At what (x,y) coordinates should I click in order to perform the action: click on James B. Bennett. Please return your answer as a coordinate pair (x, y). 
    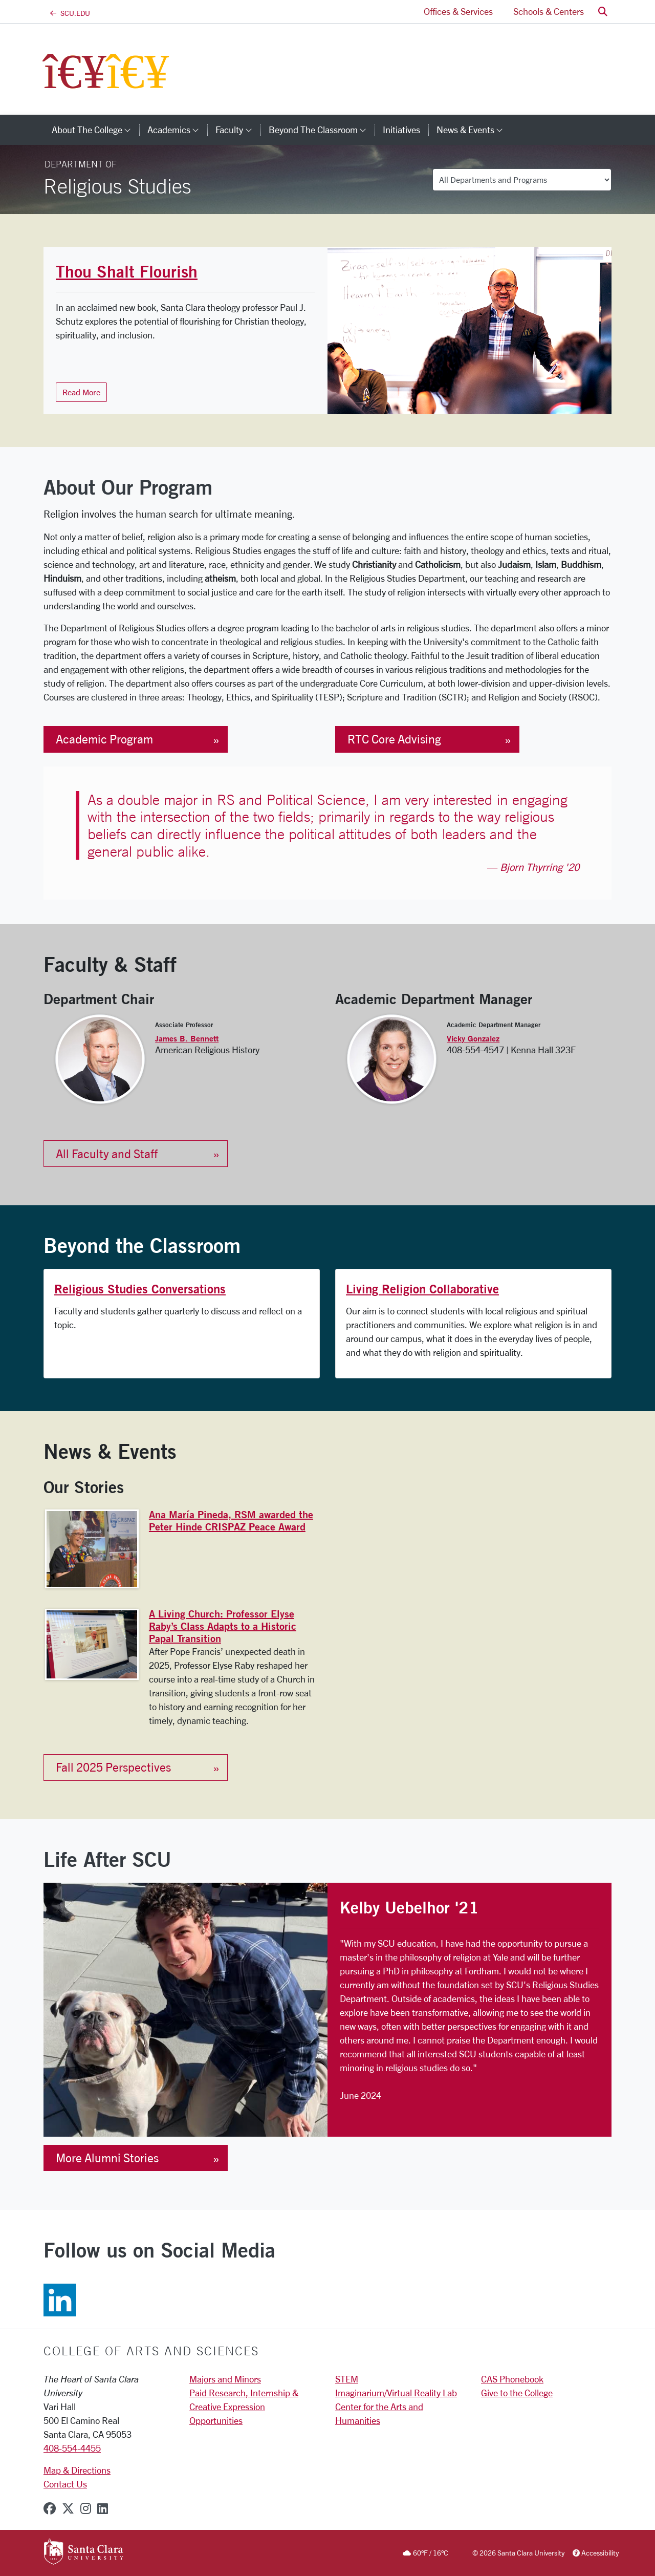
    Looking at the image, I should click on (187, 1038).